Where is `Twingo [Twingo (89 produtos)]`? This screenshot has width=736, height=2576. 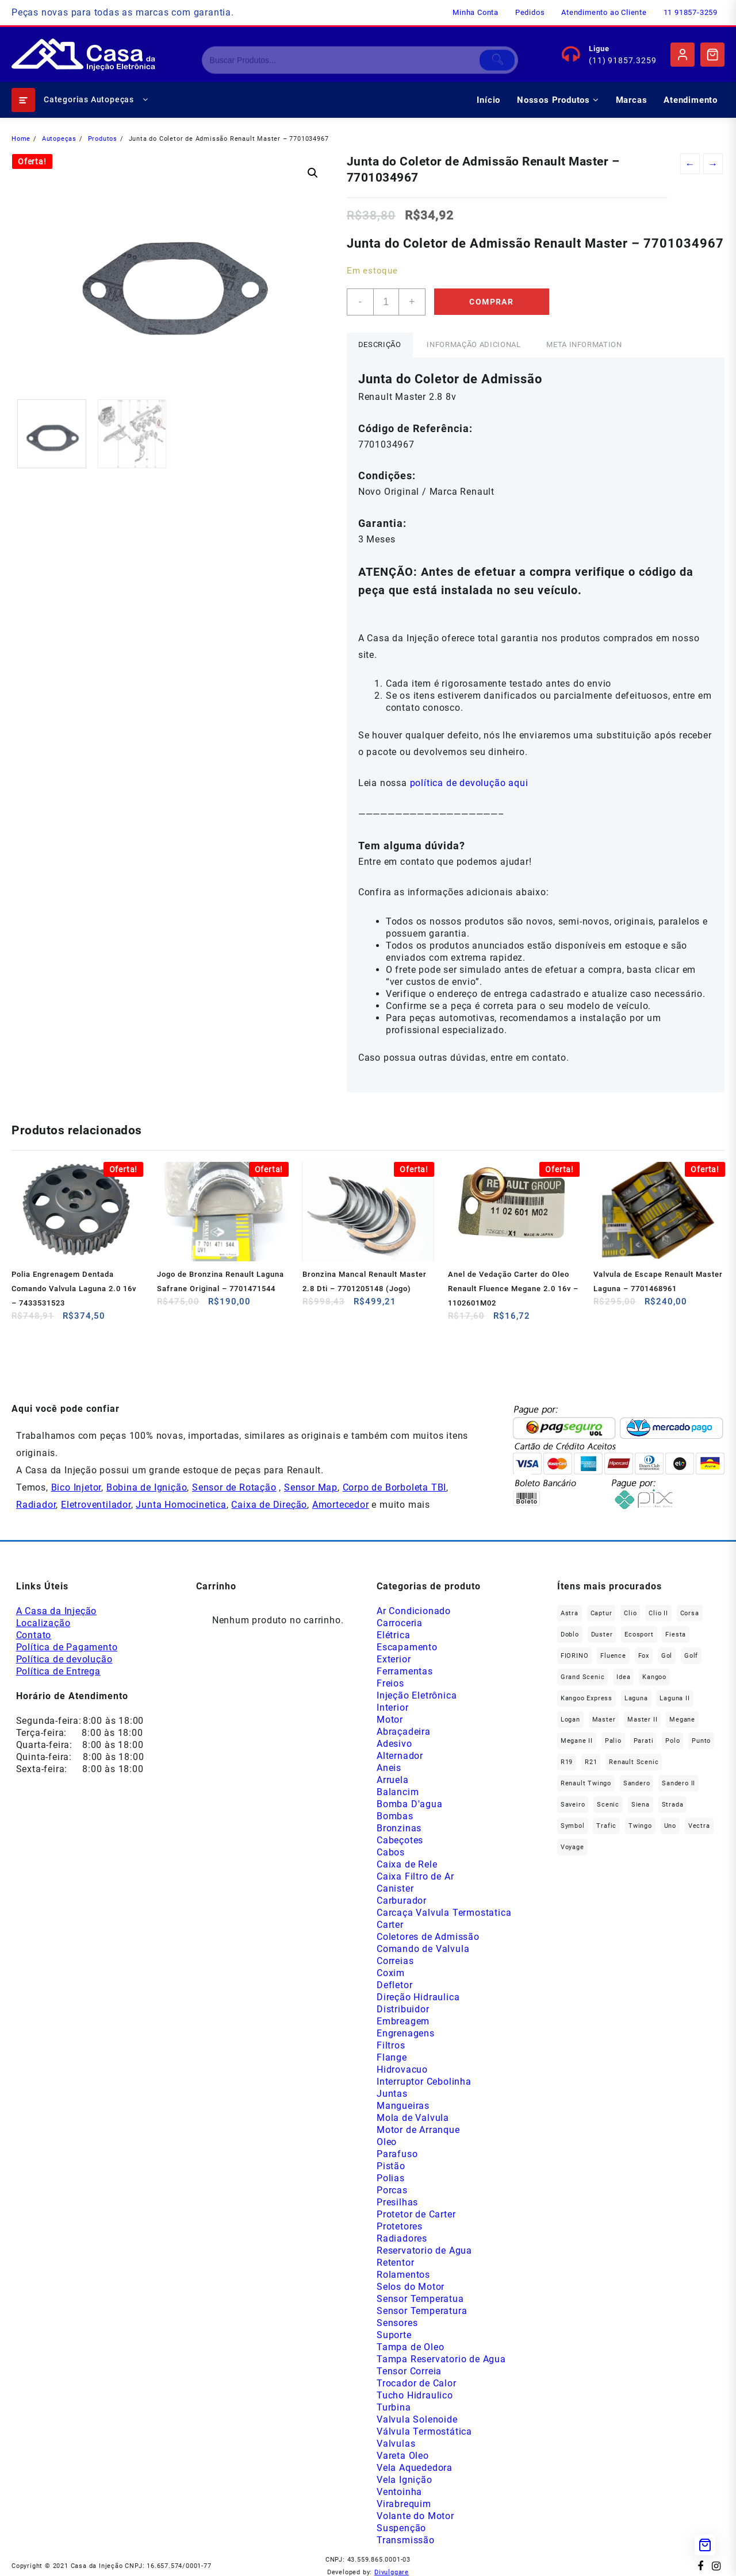
Twingo [Twingo (89 produtos)] is located at coordinates (640, 1826).